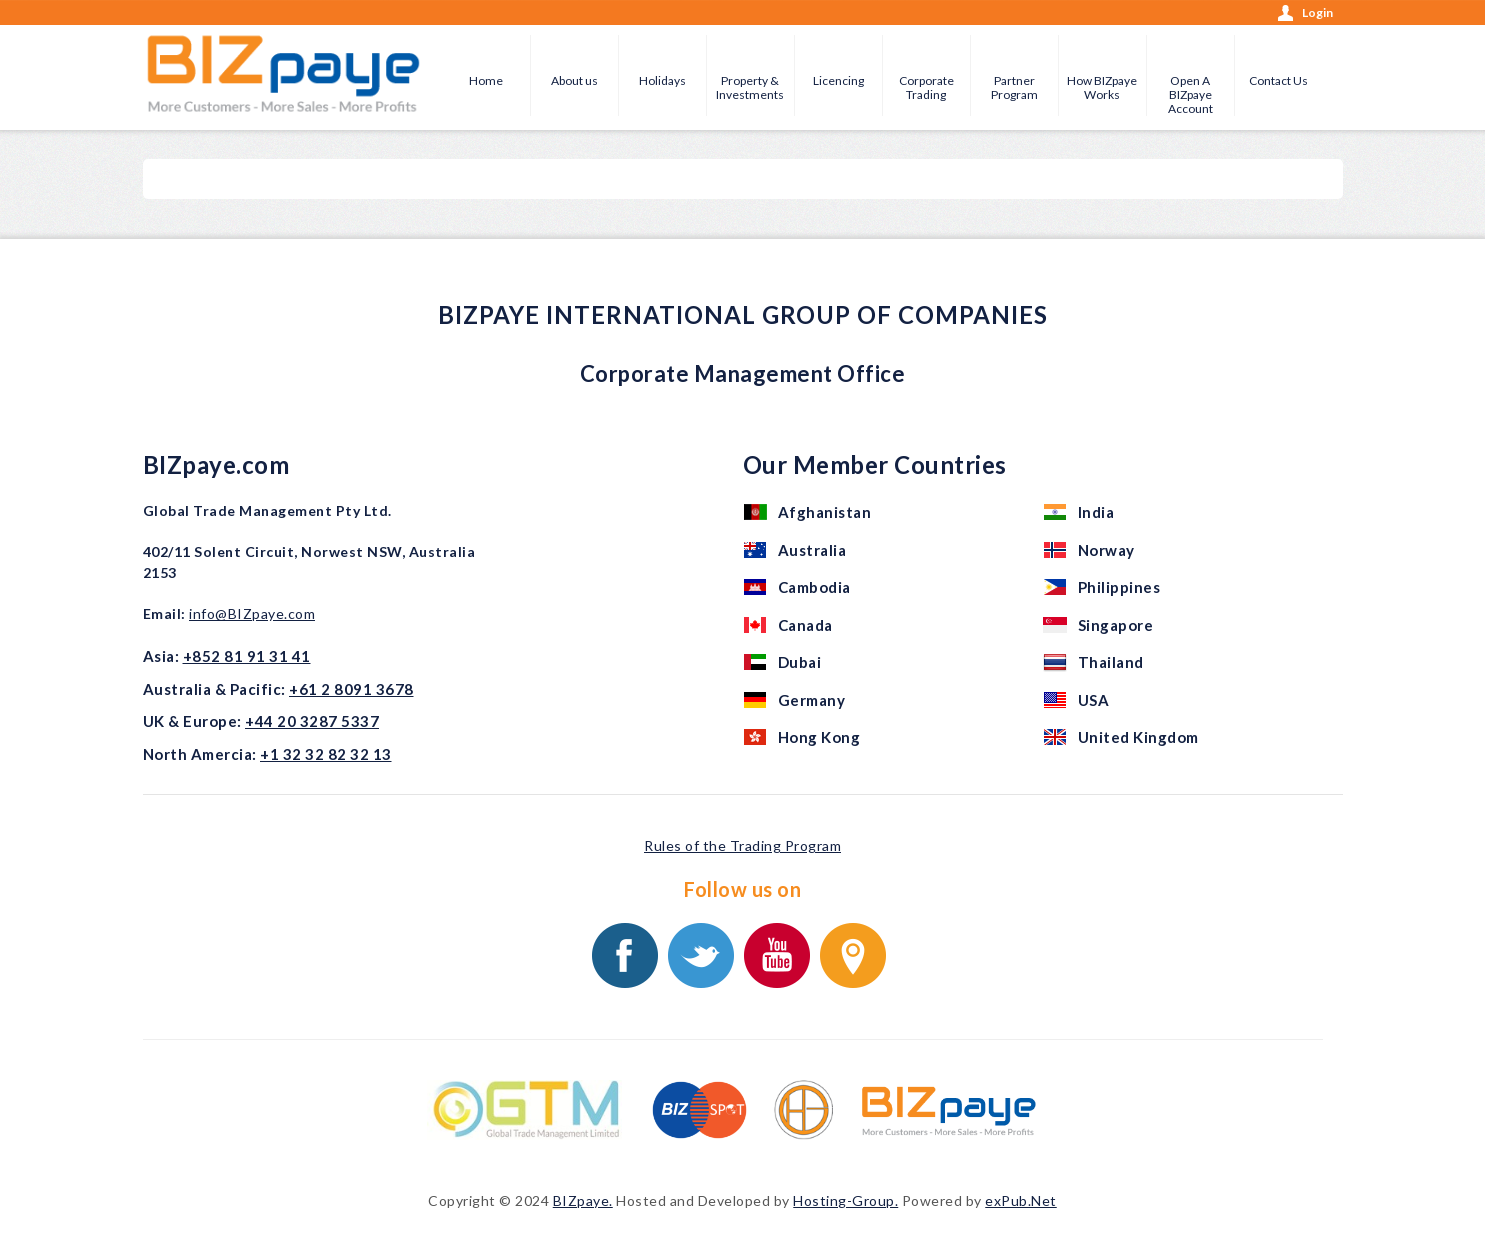  Describe the element at coordinates (312, 721) in the screenshot. I see `+44 20 3287 5337` at that location.